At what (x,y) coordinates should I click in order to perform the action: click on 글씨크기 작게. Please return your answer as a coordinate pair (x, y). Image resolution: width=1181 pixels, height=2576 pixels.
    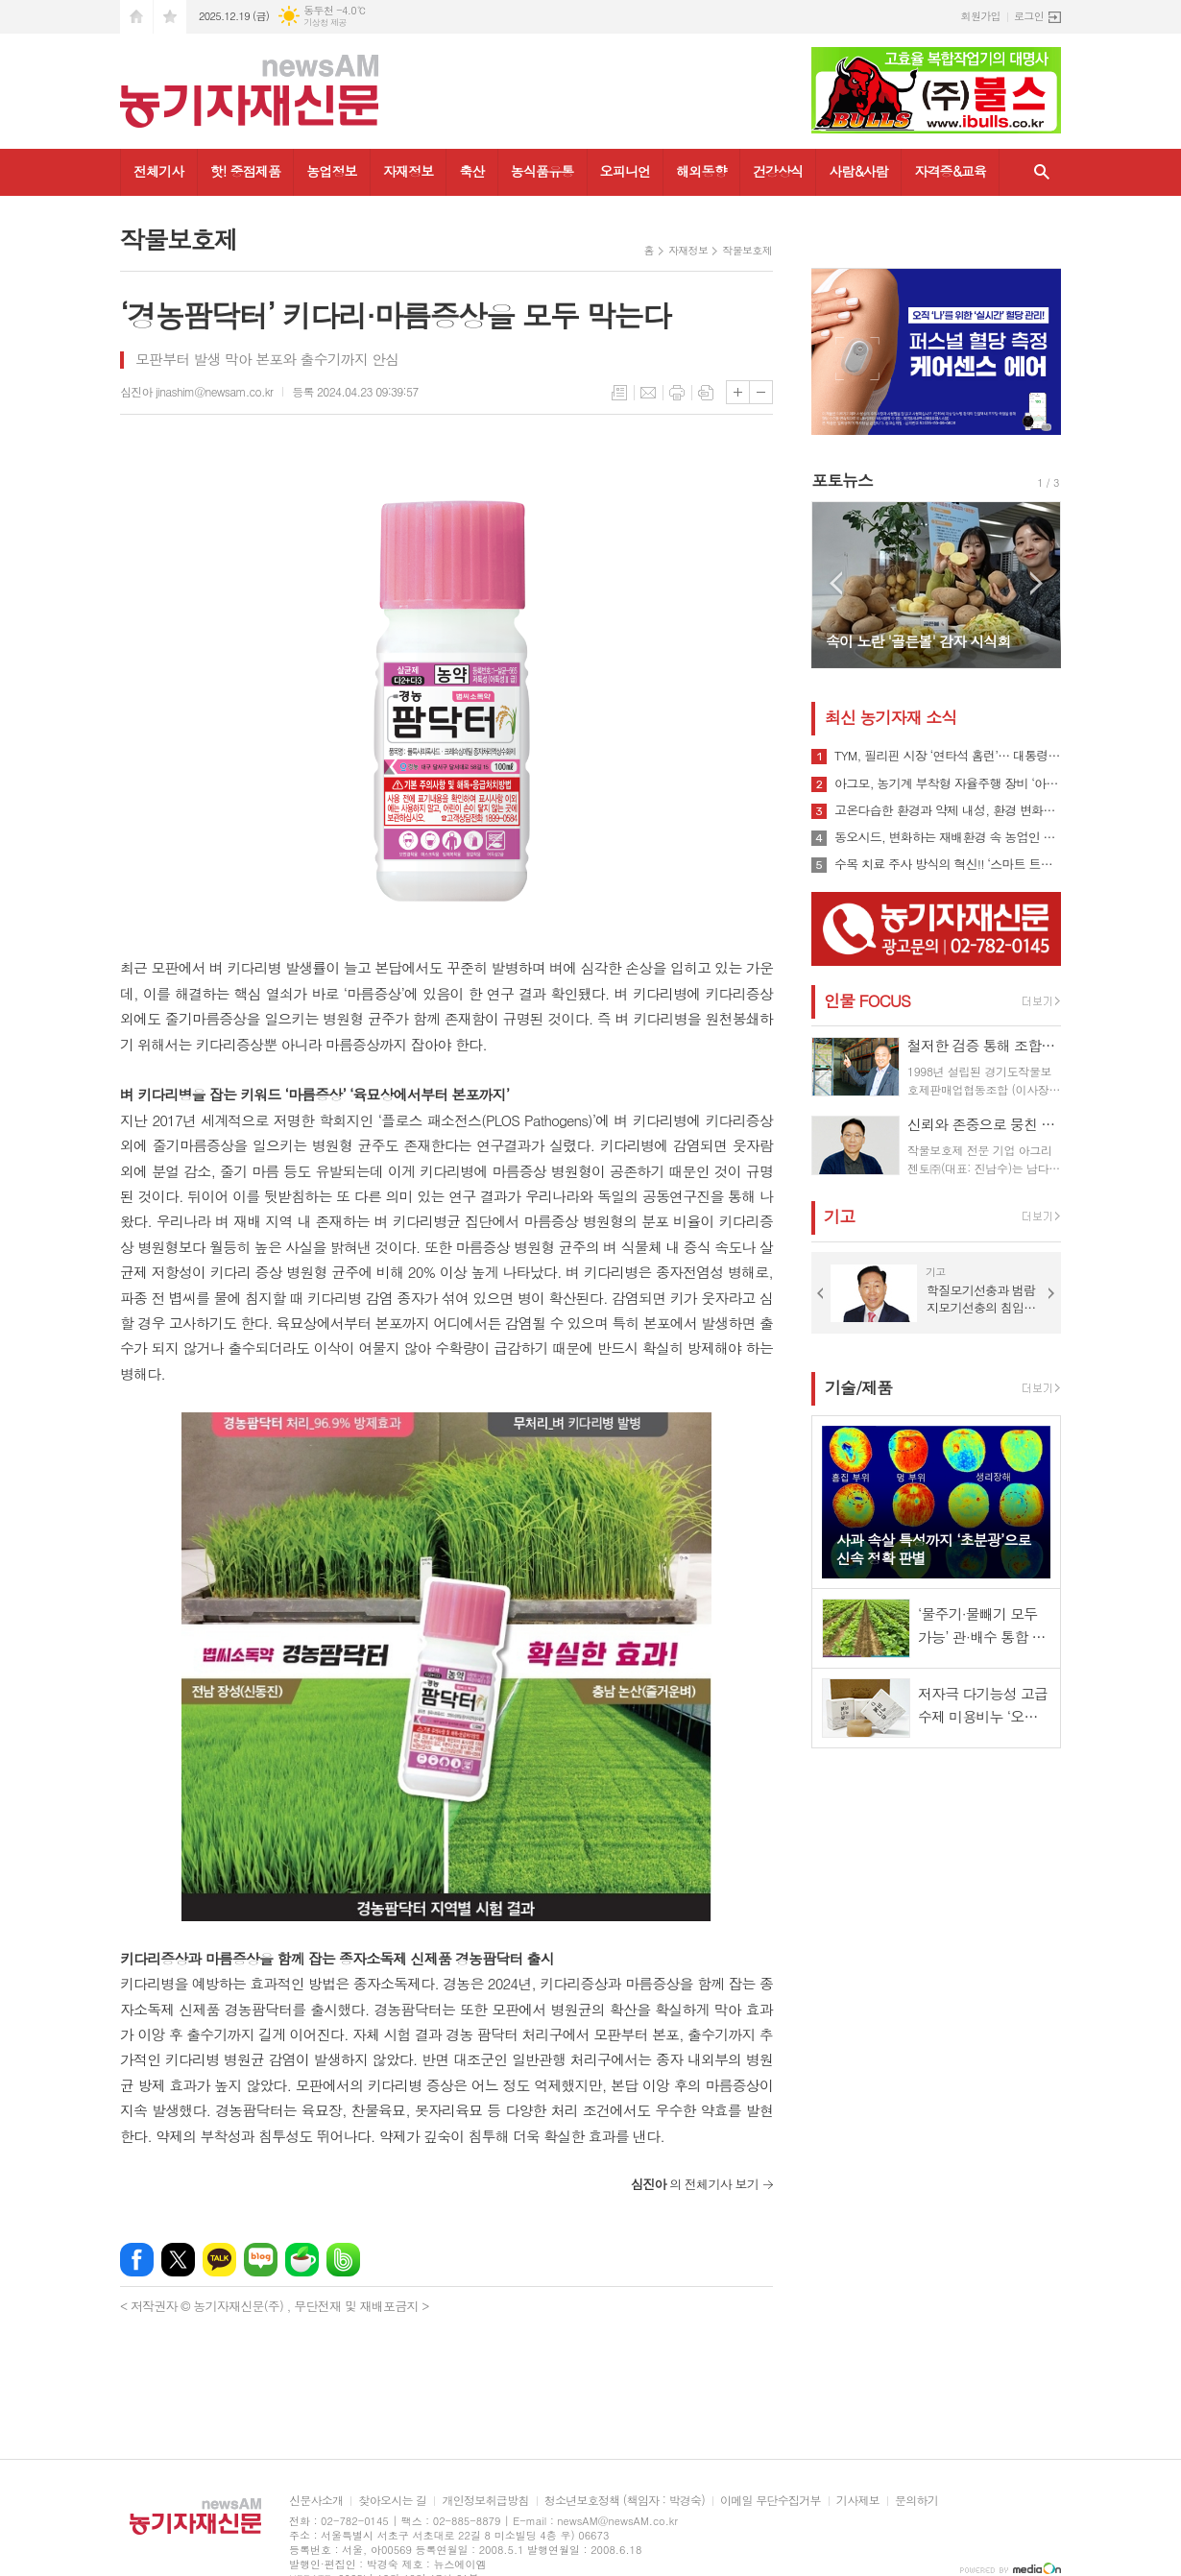
    Looking at the image, I should click on (761, 392).